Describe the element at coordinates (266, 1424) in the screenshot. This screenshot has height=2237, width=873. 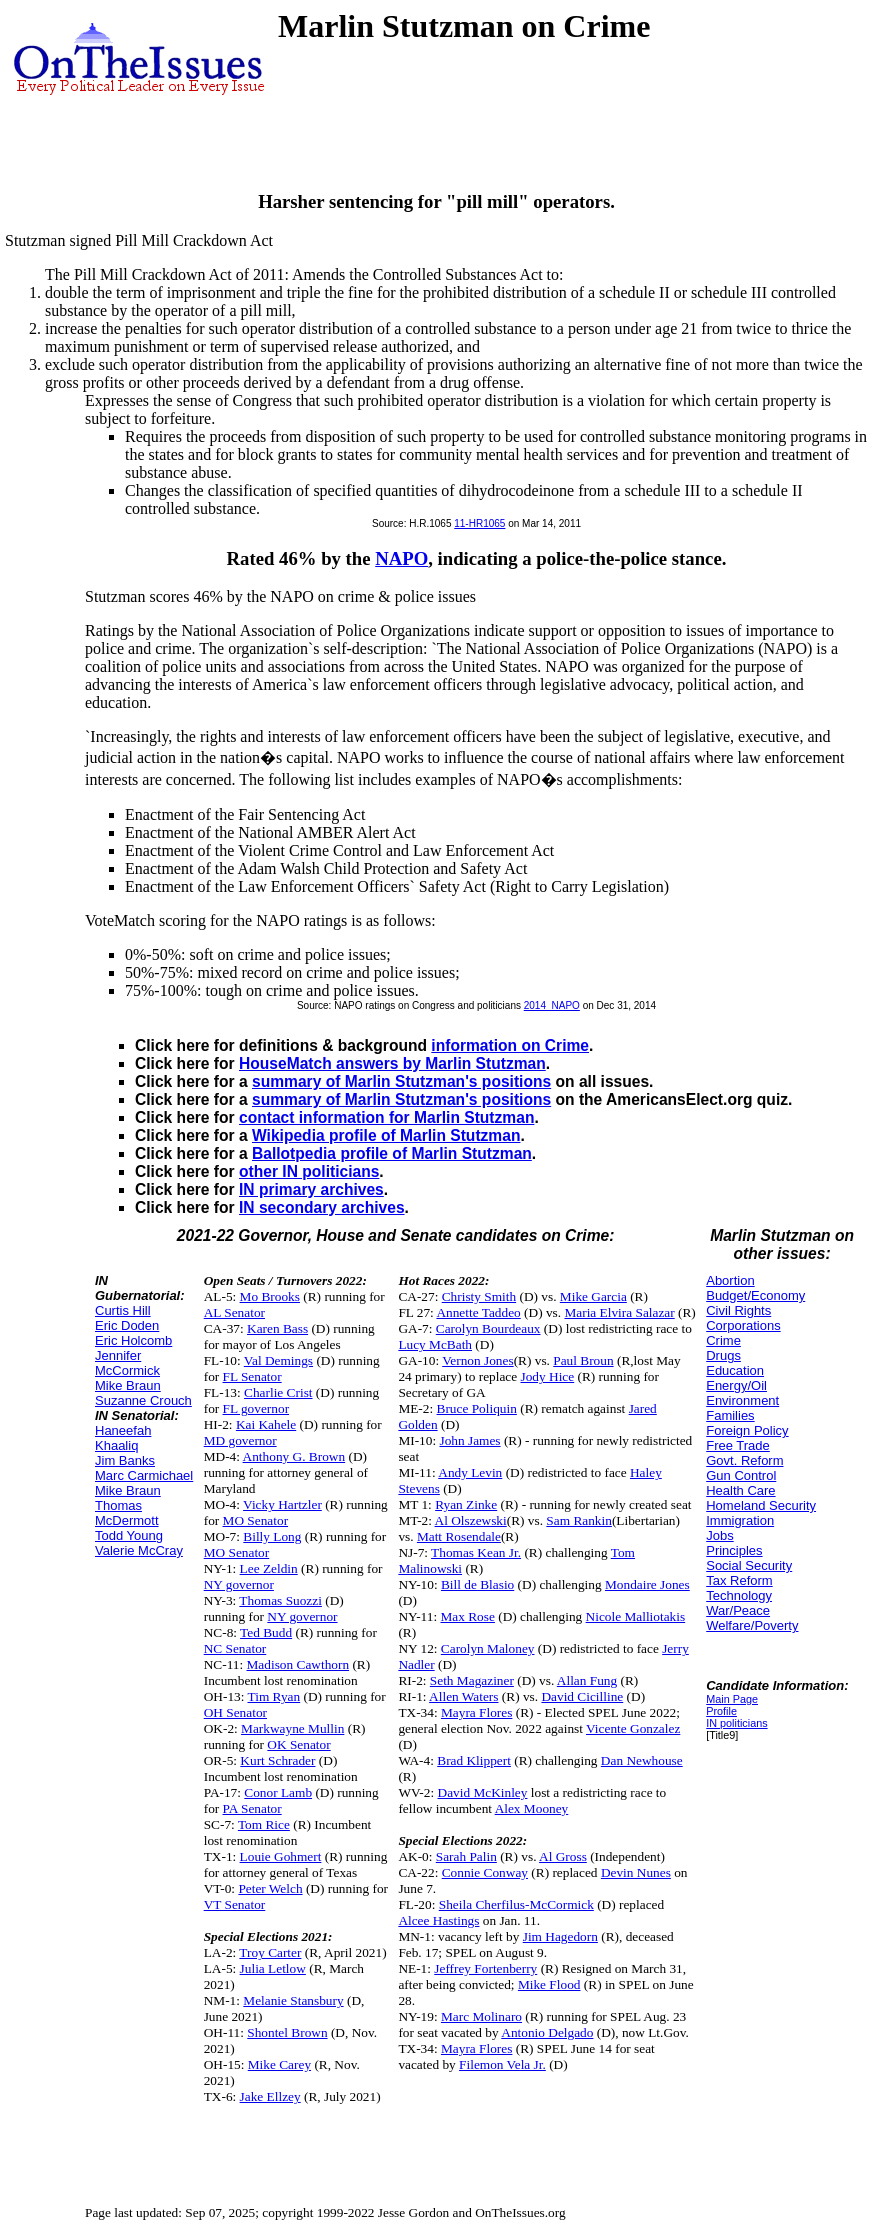
I see `Kai Kahele` at that location.